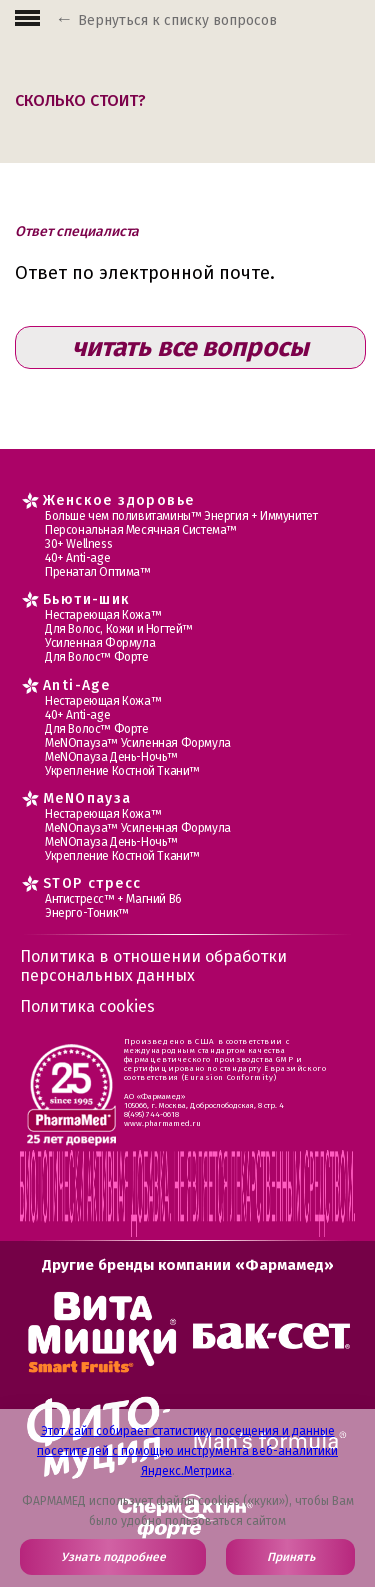 The image size is (375, 1587). What do you see at coordinates (187, 1451) in the screenshot?
I see `Этот сайт собирает статистику посещения и данные посетителей с помощью инструмента веб-аналитики Яндекс.Метрика` at bounding box center [187, 1451].